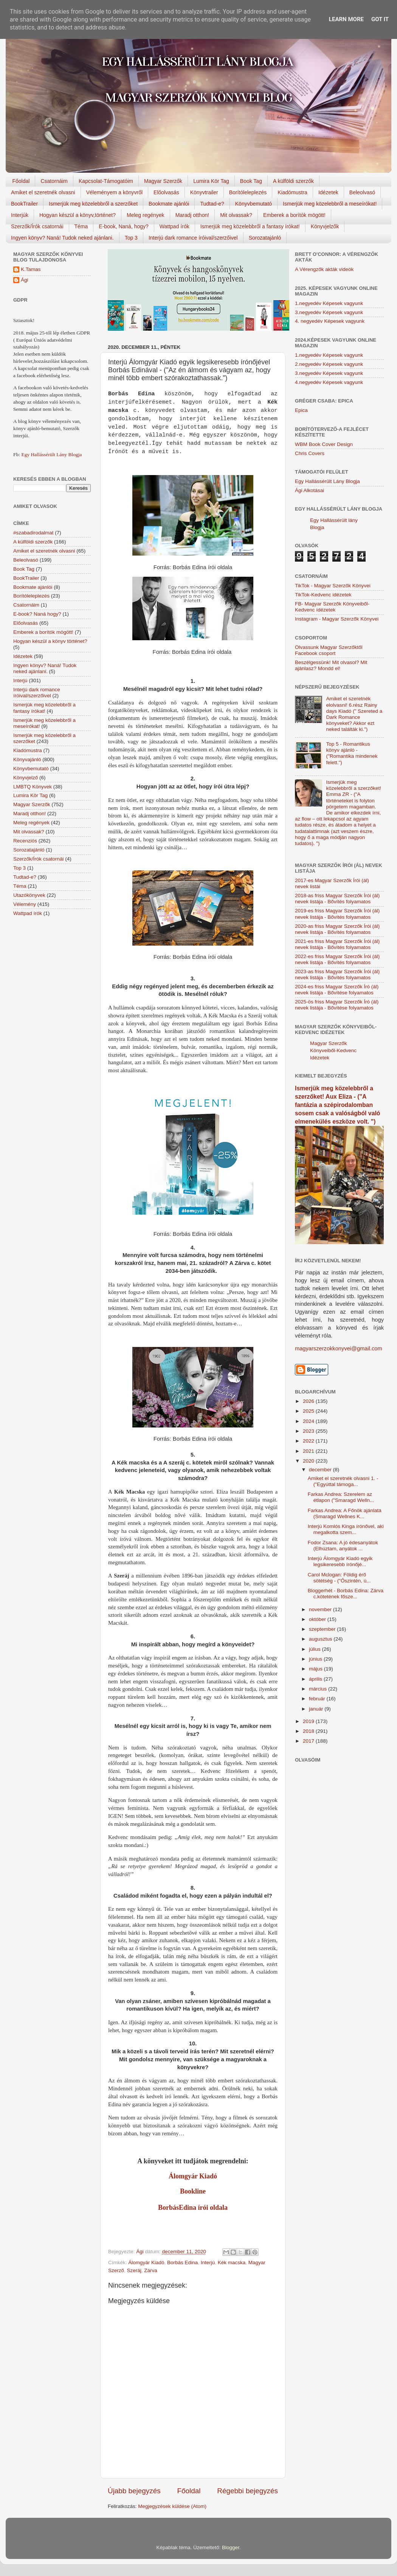 The height and width of the screenshot is (2576, 397). What do you see at coordinates (331, 665) in the screenshot?
I see `Beszélgessünk! Mit olvasol? Mit ajánlasz? Mondd el!` at bounding box center [331, 665].